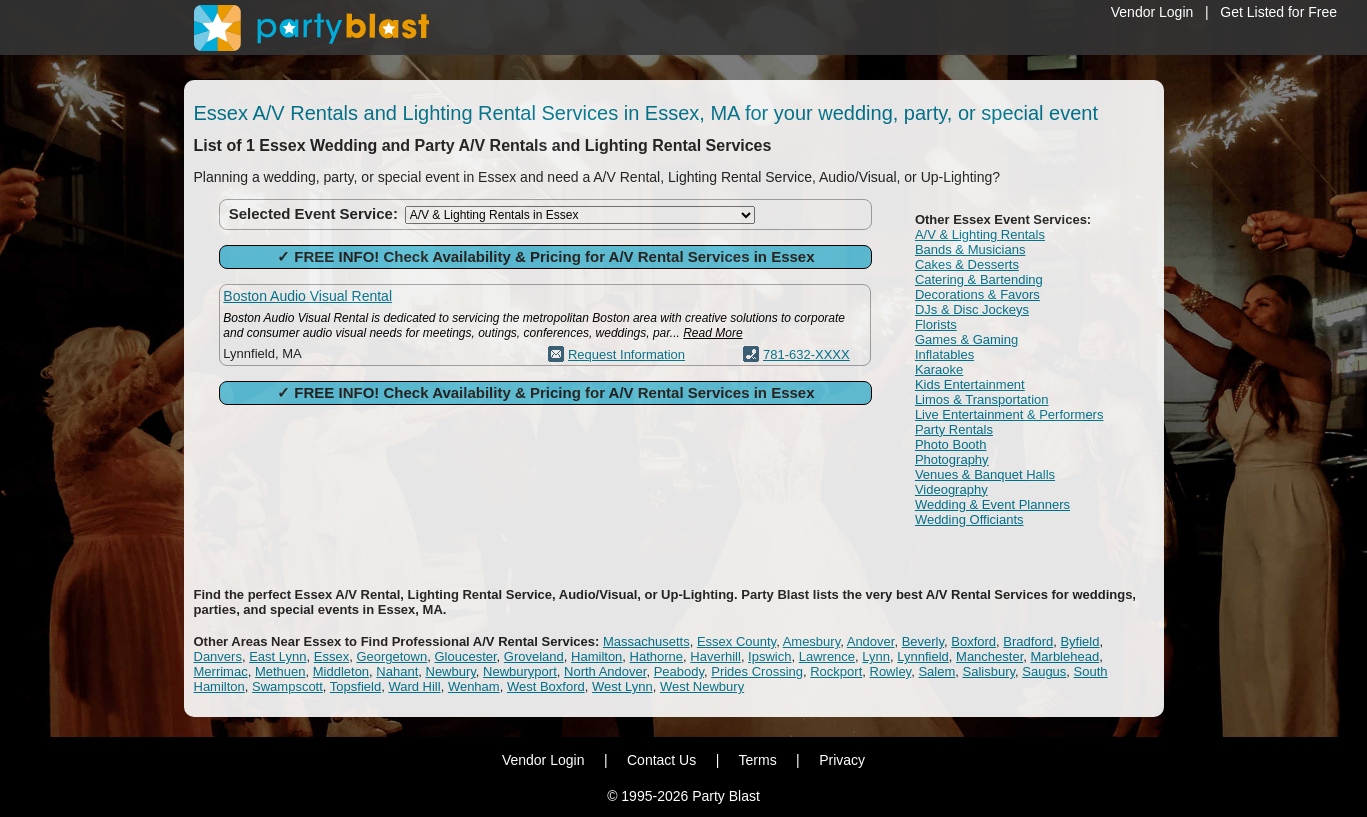 Image resolution: width=1367 pixels, height=817 pixels. Describe the element at coordinates (277, 656) in the screenshot. I see `East Lynn` at that location.